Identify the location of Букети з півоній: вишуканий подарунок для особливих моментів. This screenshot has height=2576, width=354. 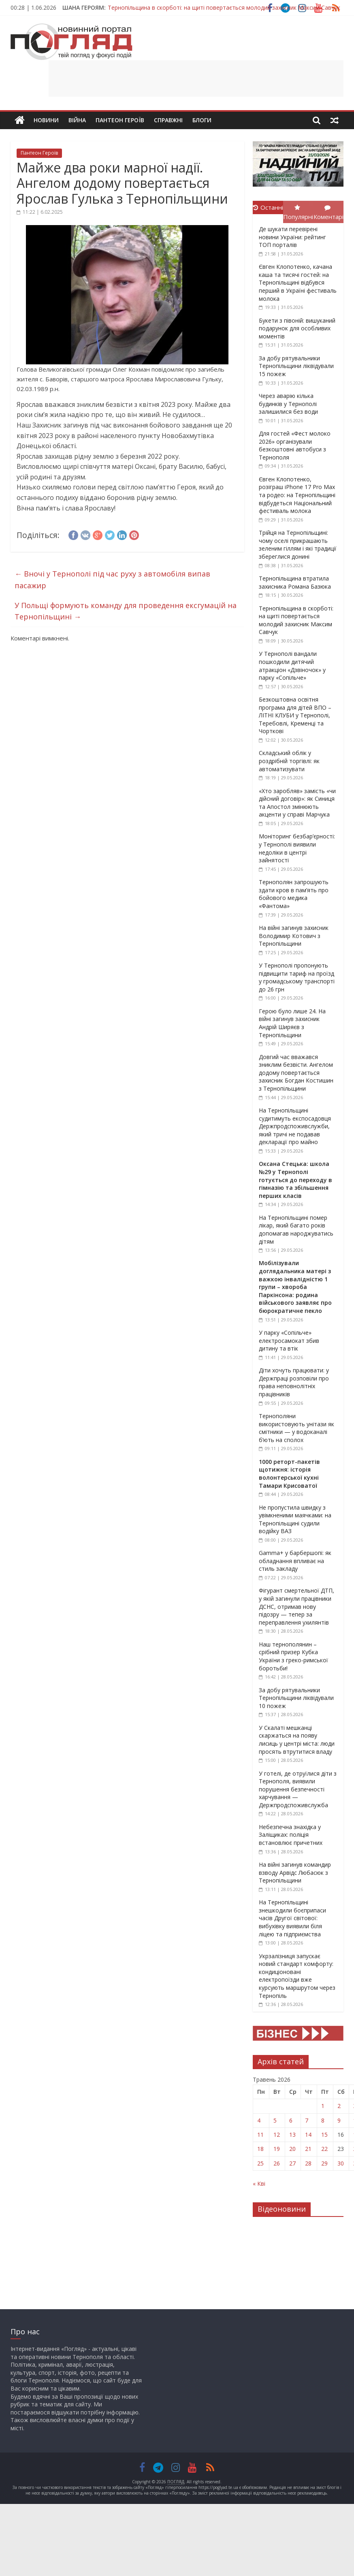
(297, 328).